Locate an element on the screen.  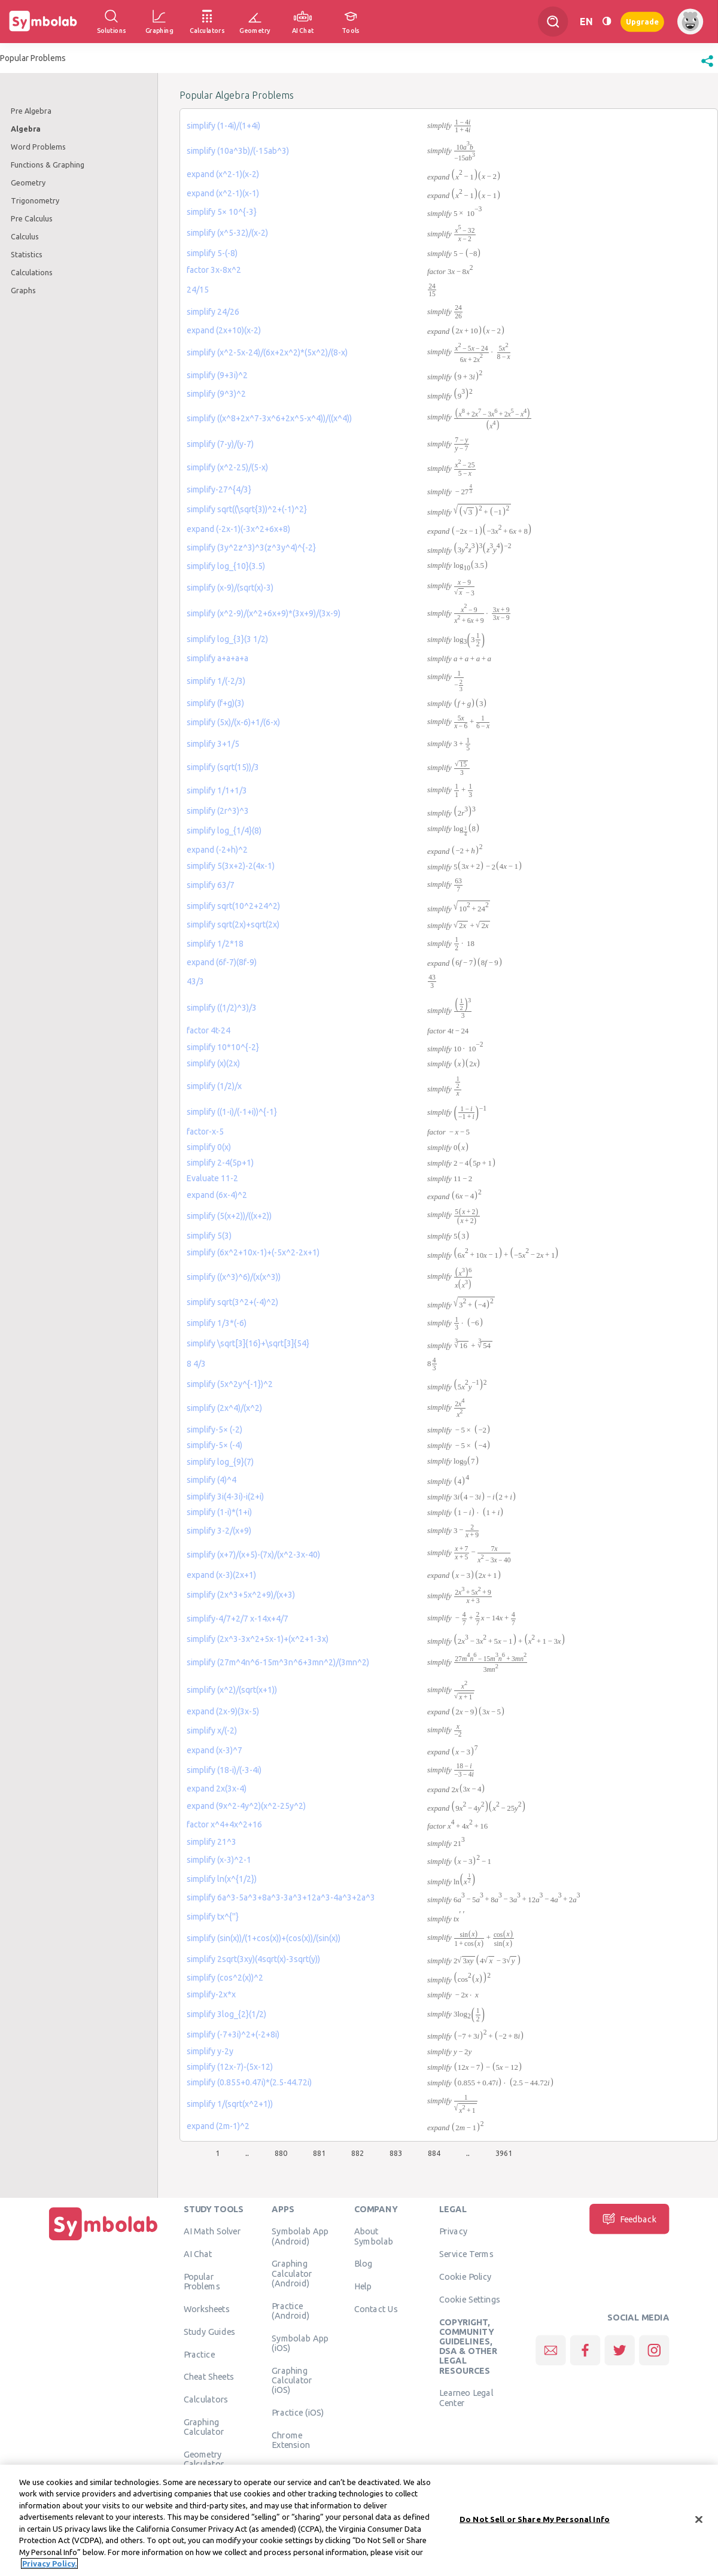
Algebra is located at coordinates (26, 128).